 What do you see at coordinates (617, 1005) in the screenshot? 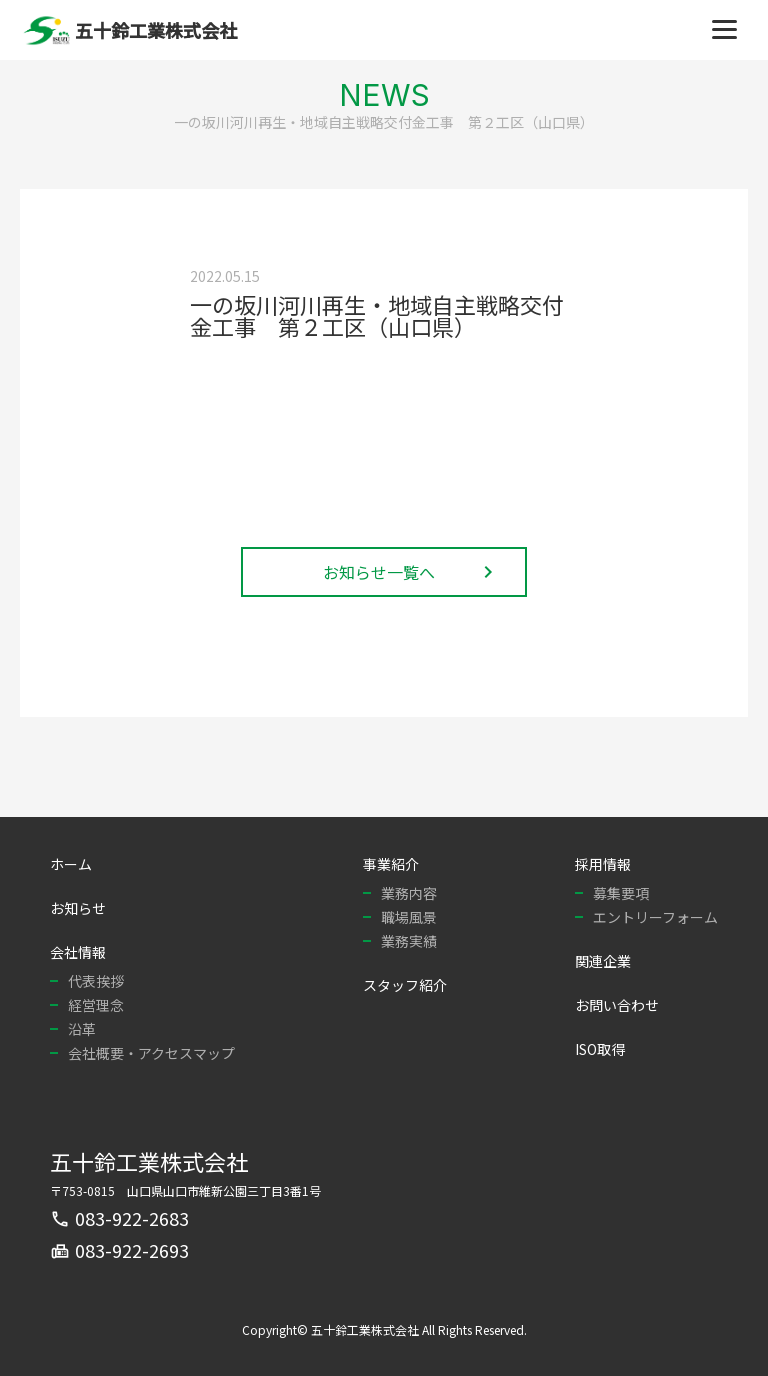
I see `お問い合わせ` at bounding box center [617, 1005].